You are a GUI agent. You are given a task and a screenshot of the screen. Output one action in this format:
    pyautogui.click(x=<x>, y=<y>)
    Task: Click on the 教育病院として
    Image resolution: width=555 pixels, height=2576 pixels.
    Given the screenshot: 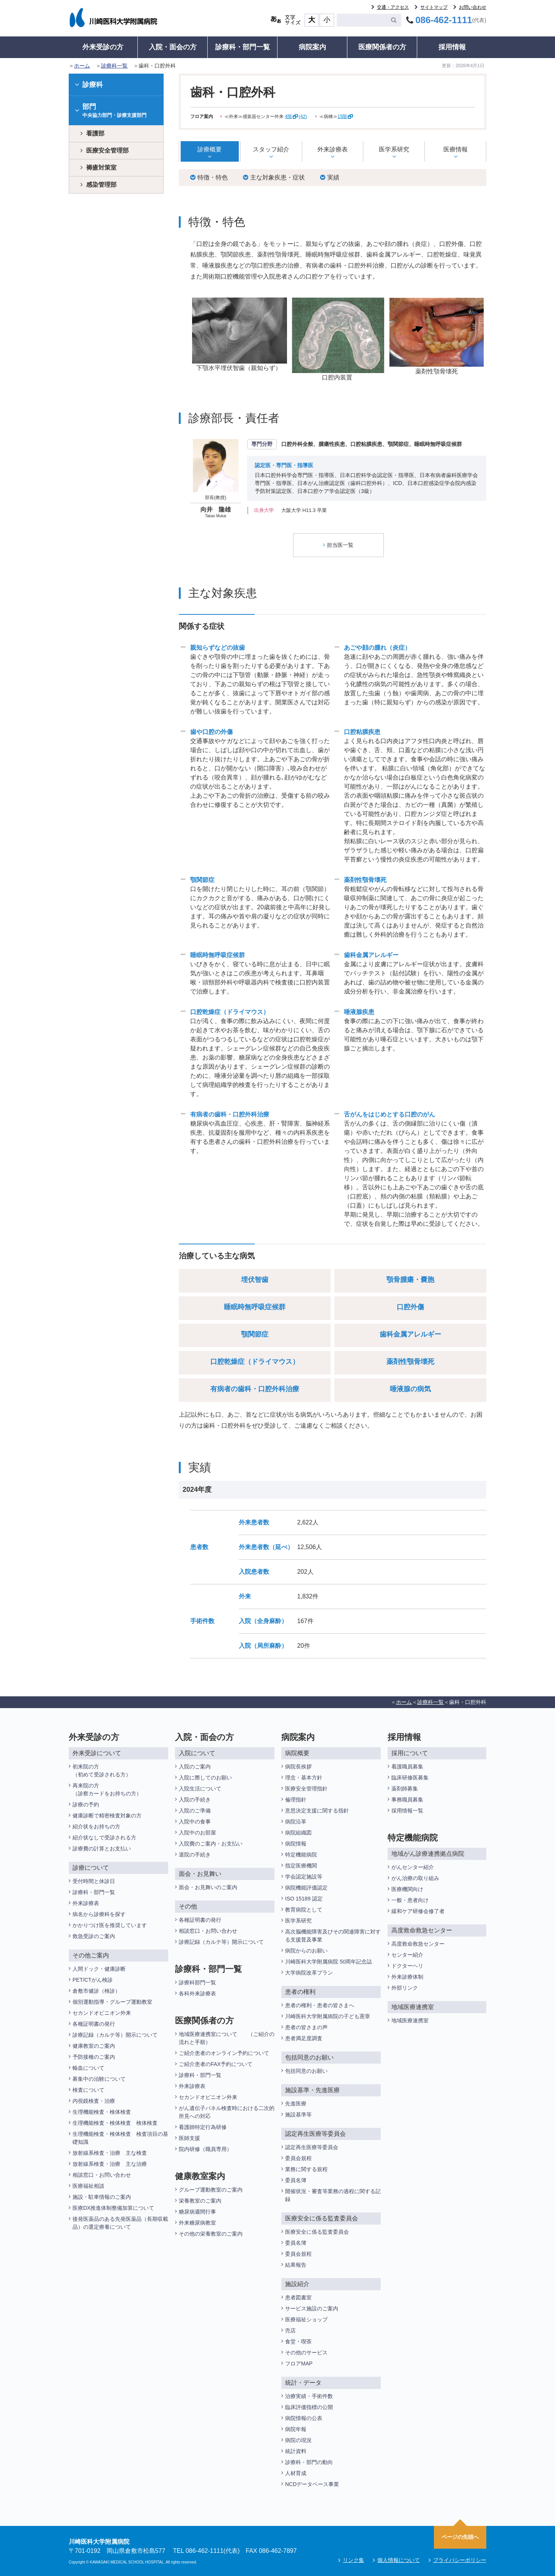 What is the action you would take?
    pyautogui.click(x=303, y=1909)
    